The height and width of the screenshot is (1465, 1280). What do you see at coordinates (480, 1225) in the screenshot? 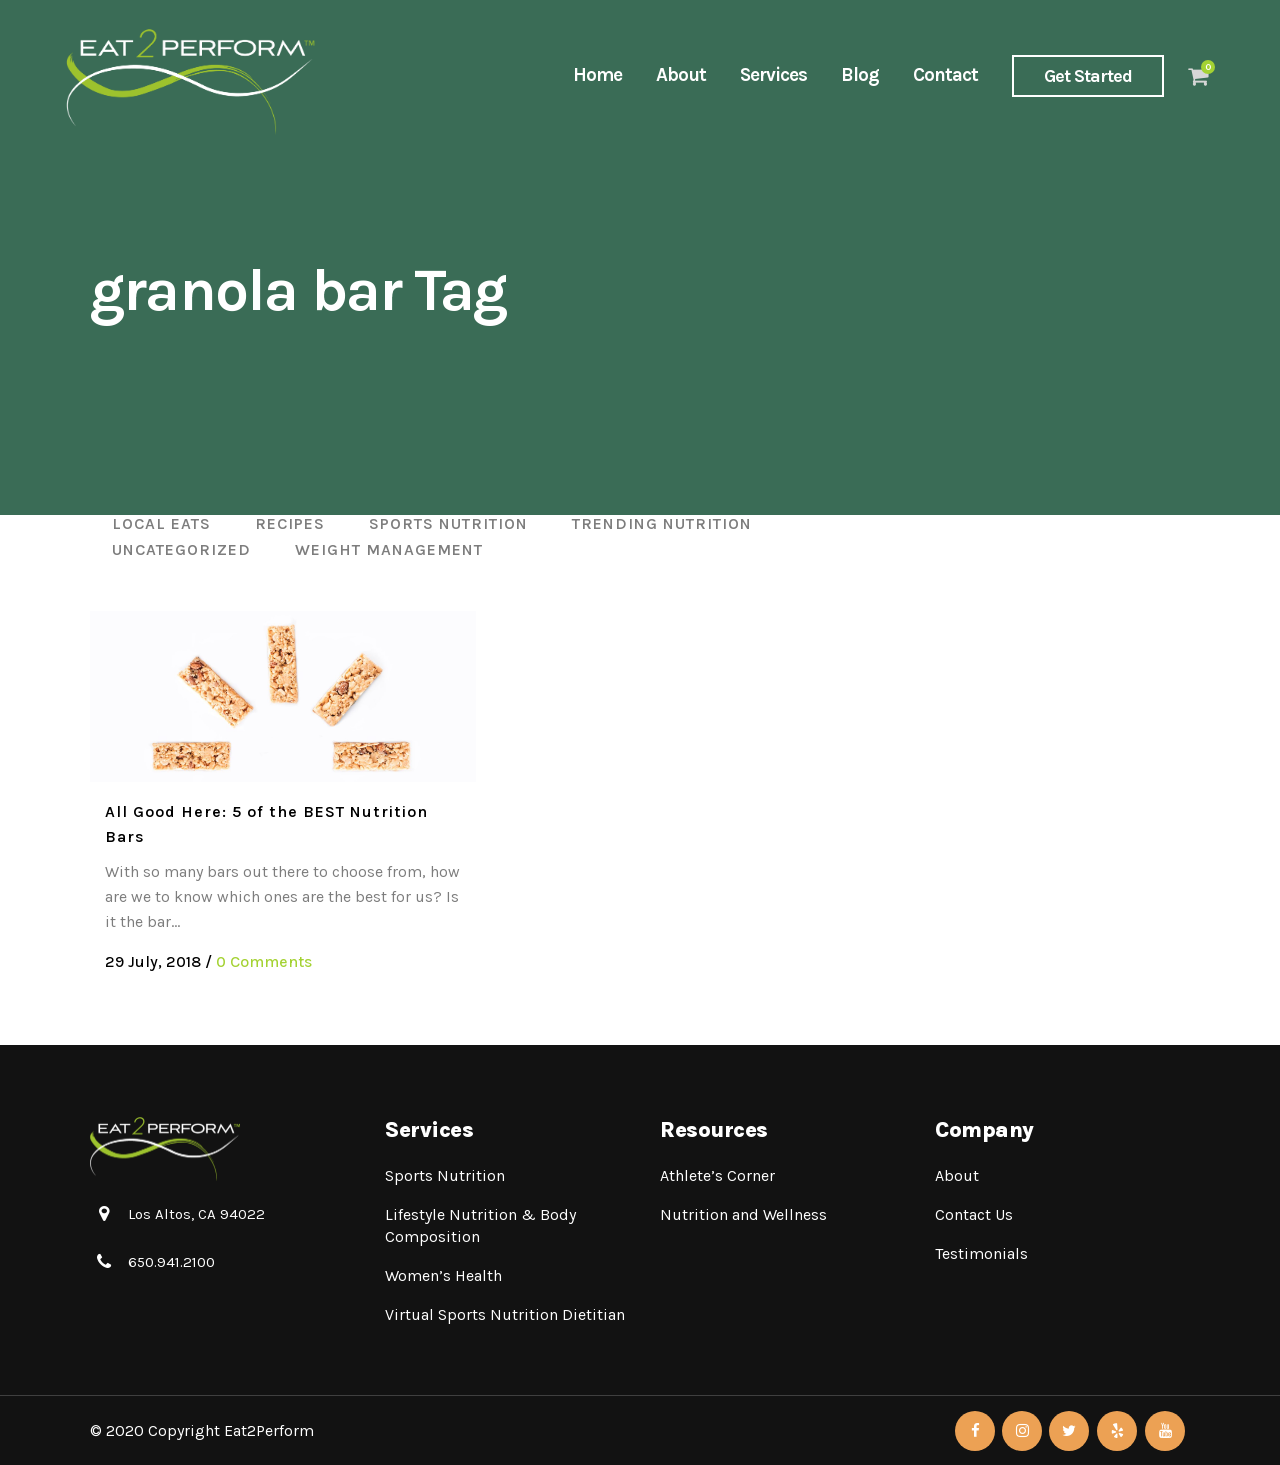
I see `Lifestyle Nutrition & Body Composition` at bounding box center [480, 1225].